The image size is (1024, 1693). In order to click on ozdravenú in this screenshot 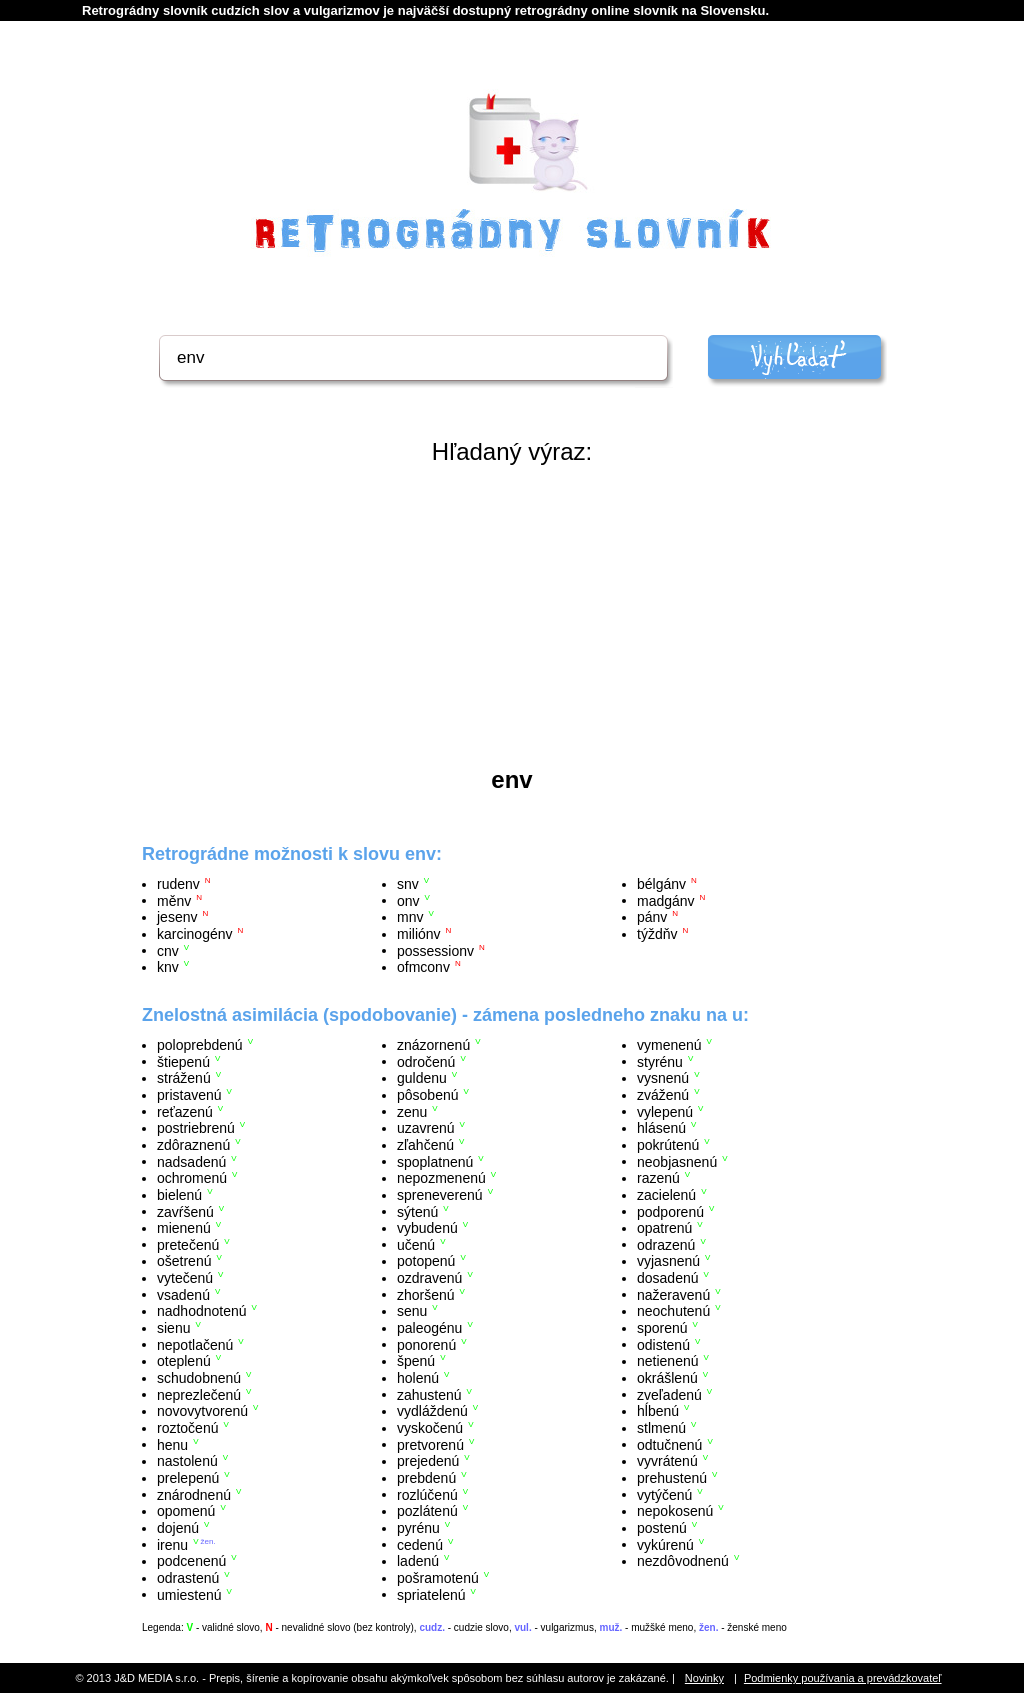, I will do `click(429, 1278)`.